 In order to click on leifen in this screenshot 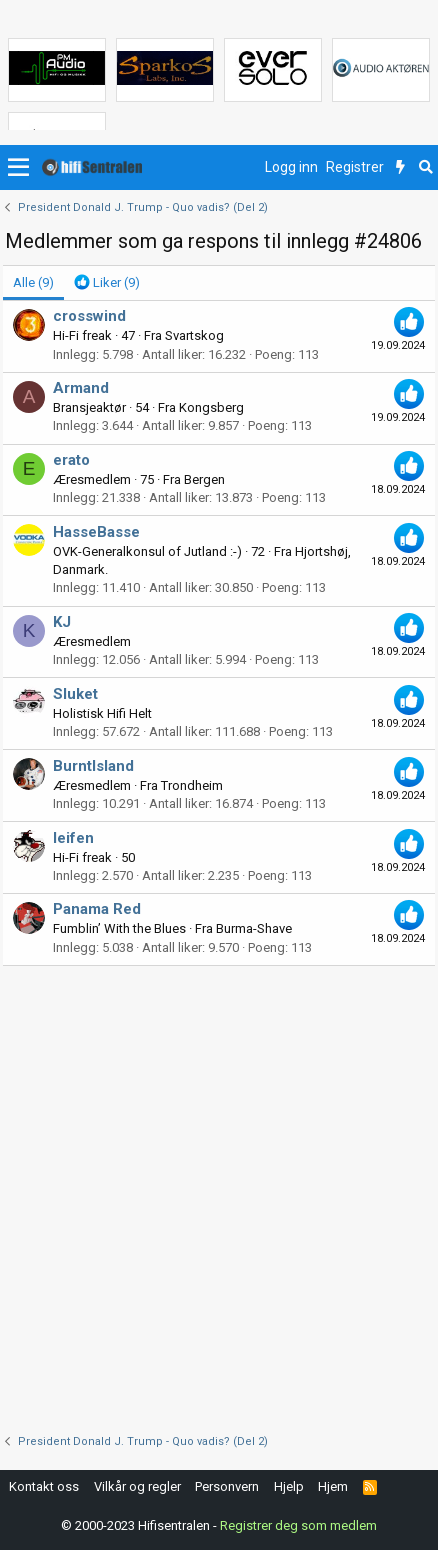, I will do `click(73, 838)`.